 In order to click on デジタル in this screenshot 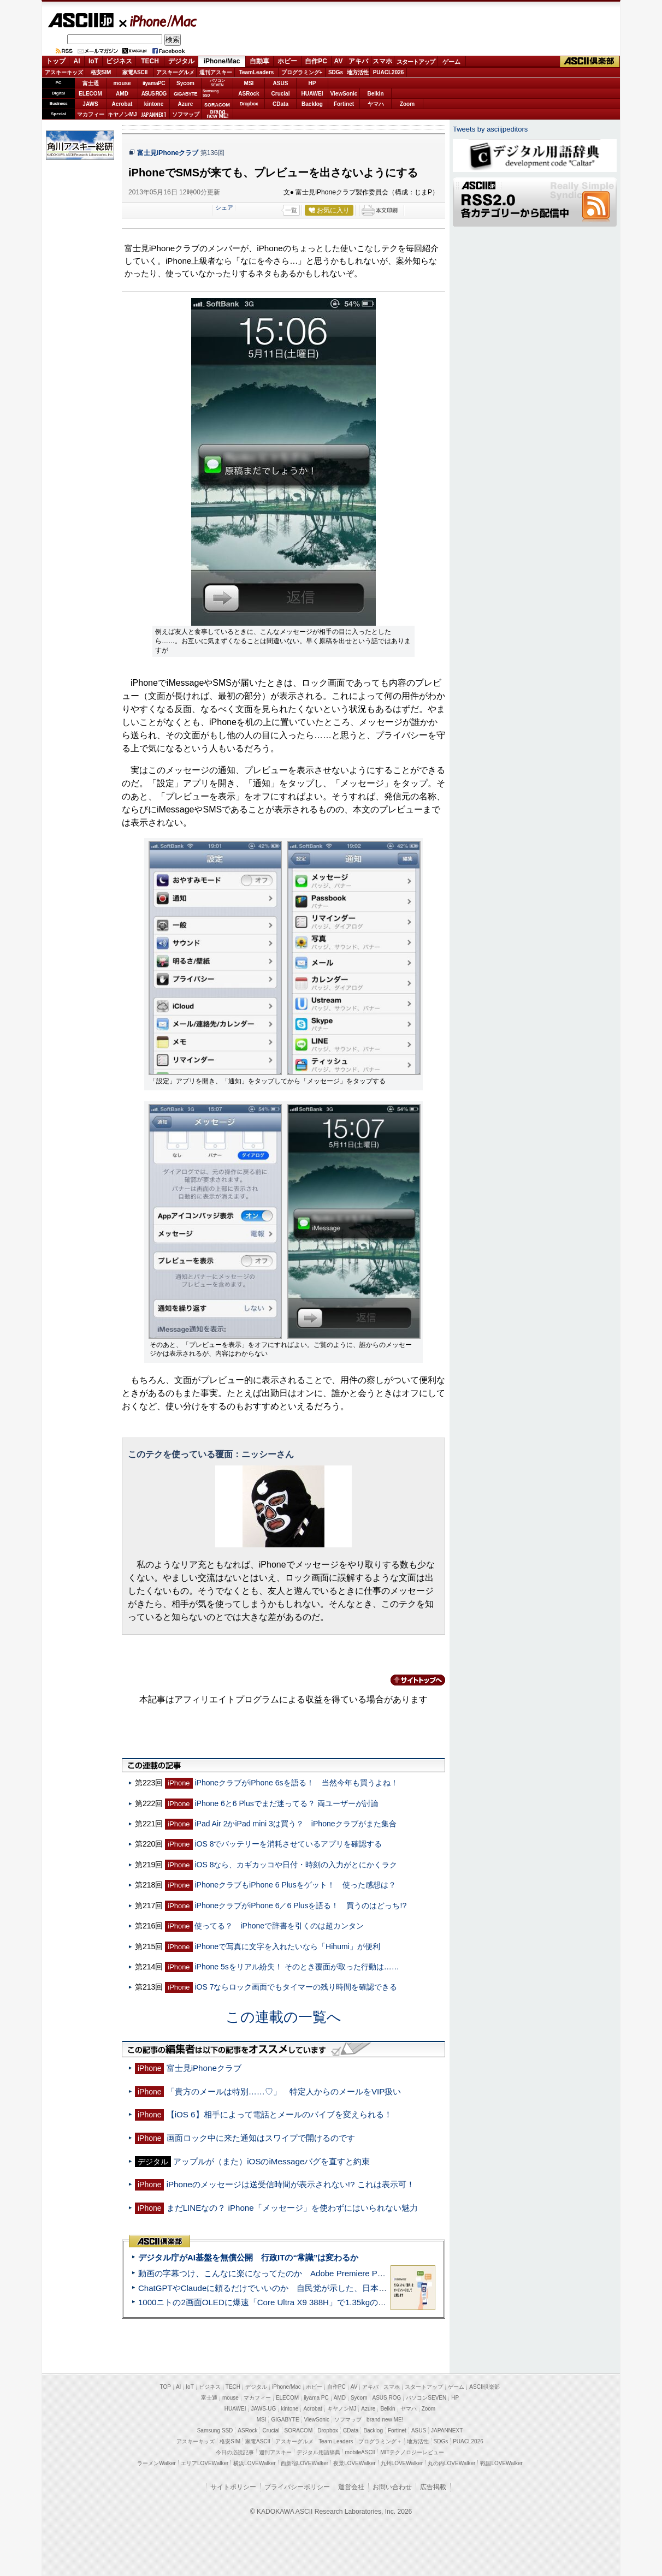, I will do `click(181, 61)`.